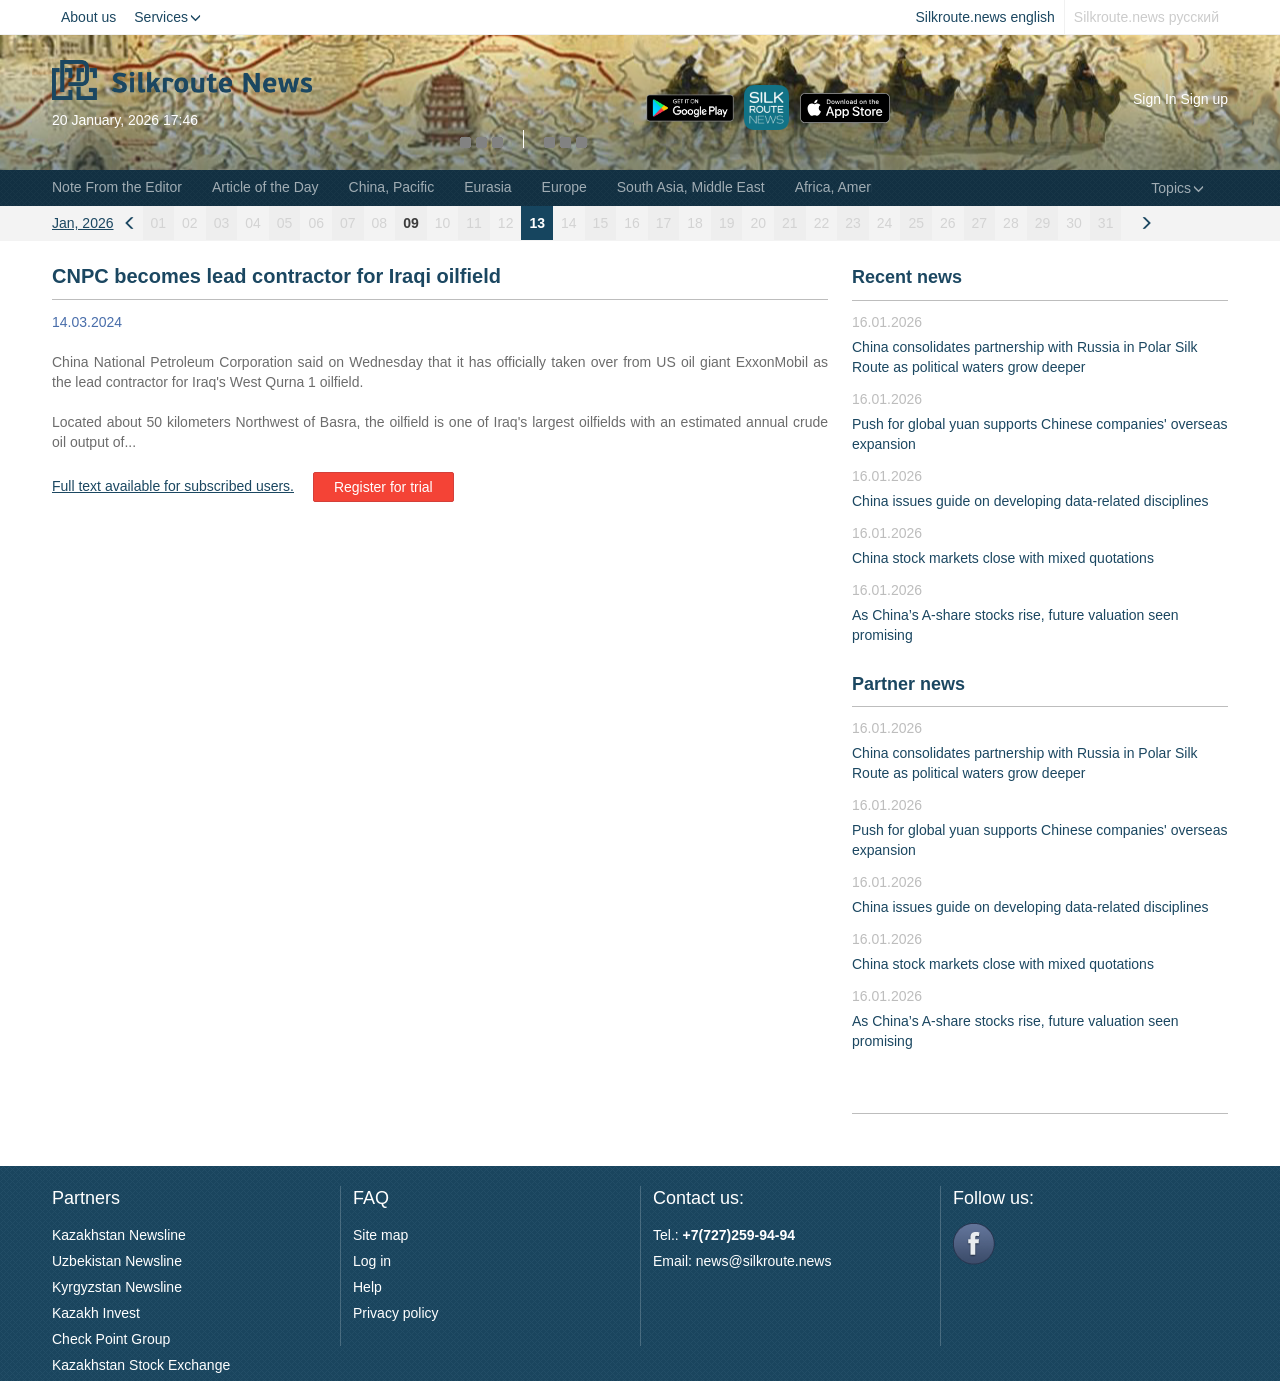 The image size is (1280, 1398). Describe the element at coordinates (117, 1261) in the screenshot. I see `Uzbekistan Newsline` at that location.